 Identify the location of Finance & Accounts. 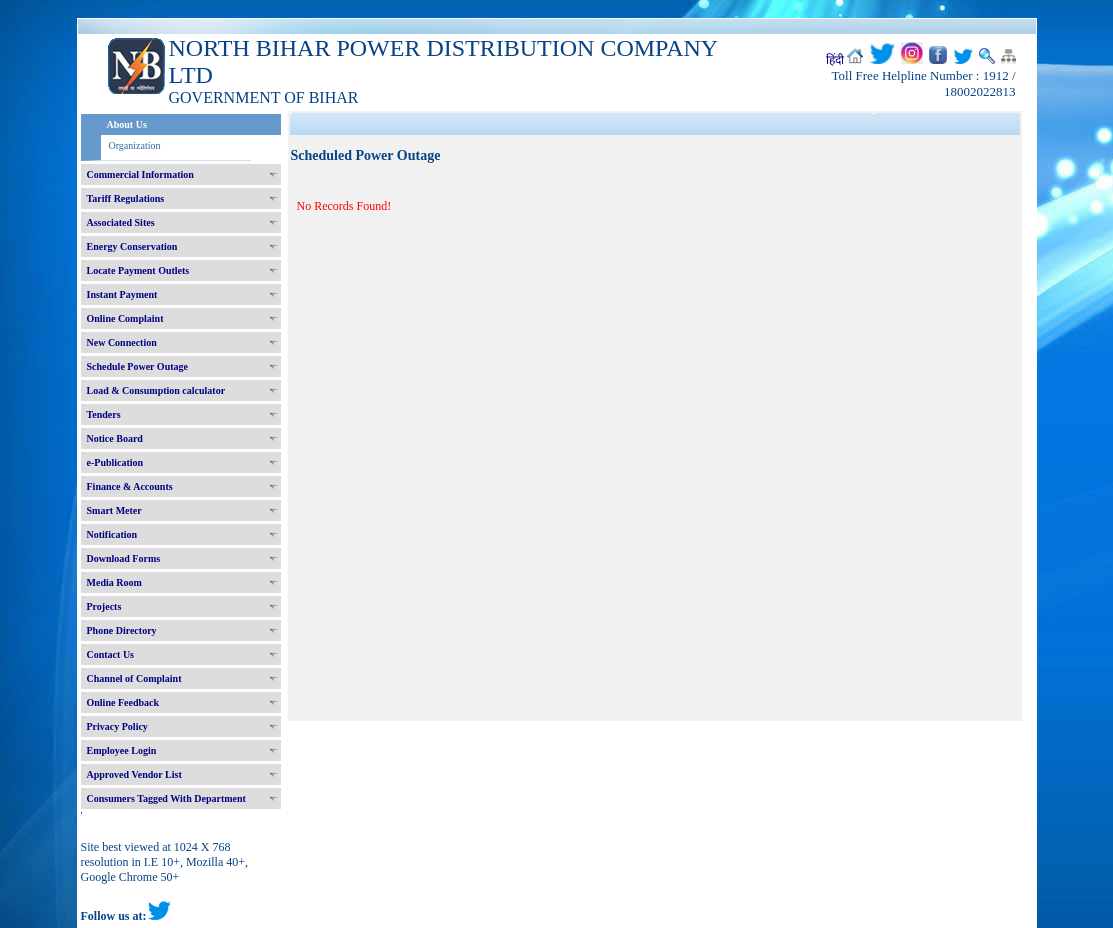
(130, 486).